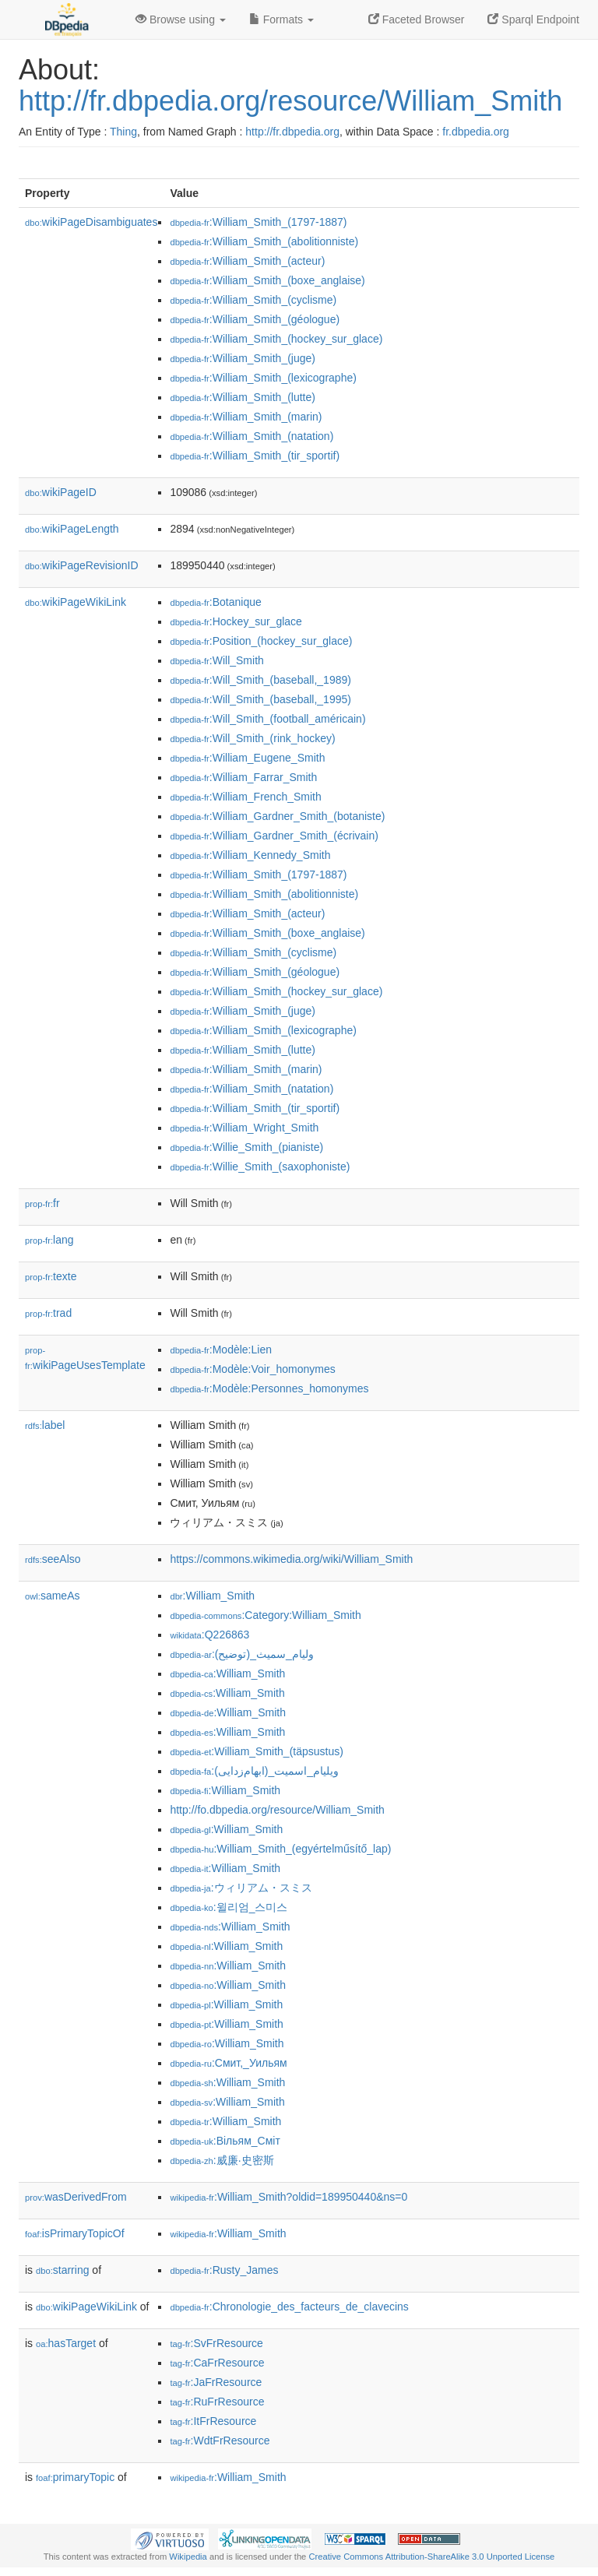 The image size is (598, 2576). What do you see at coordinates (228, 1907) in the screenshot?
I see `:윌리엄_스미스` at bounding box center [228, 1907].